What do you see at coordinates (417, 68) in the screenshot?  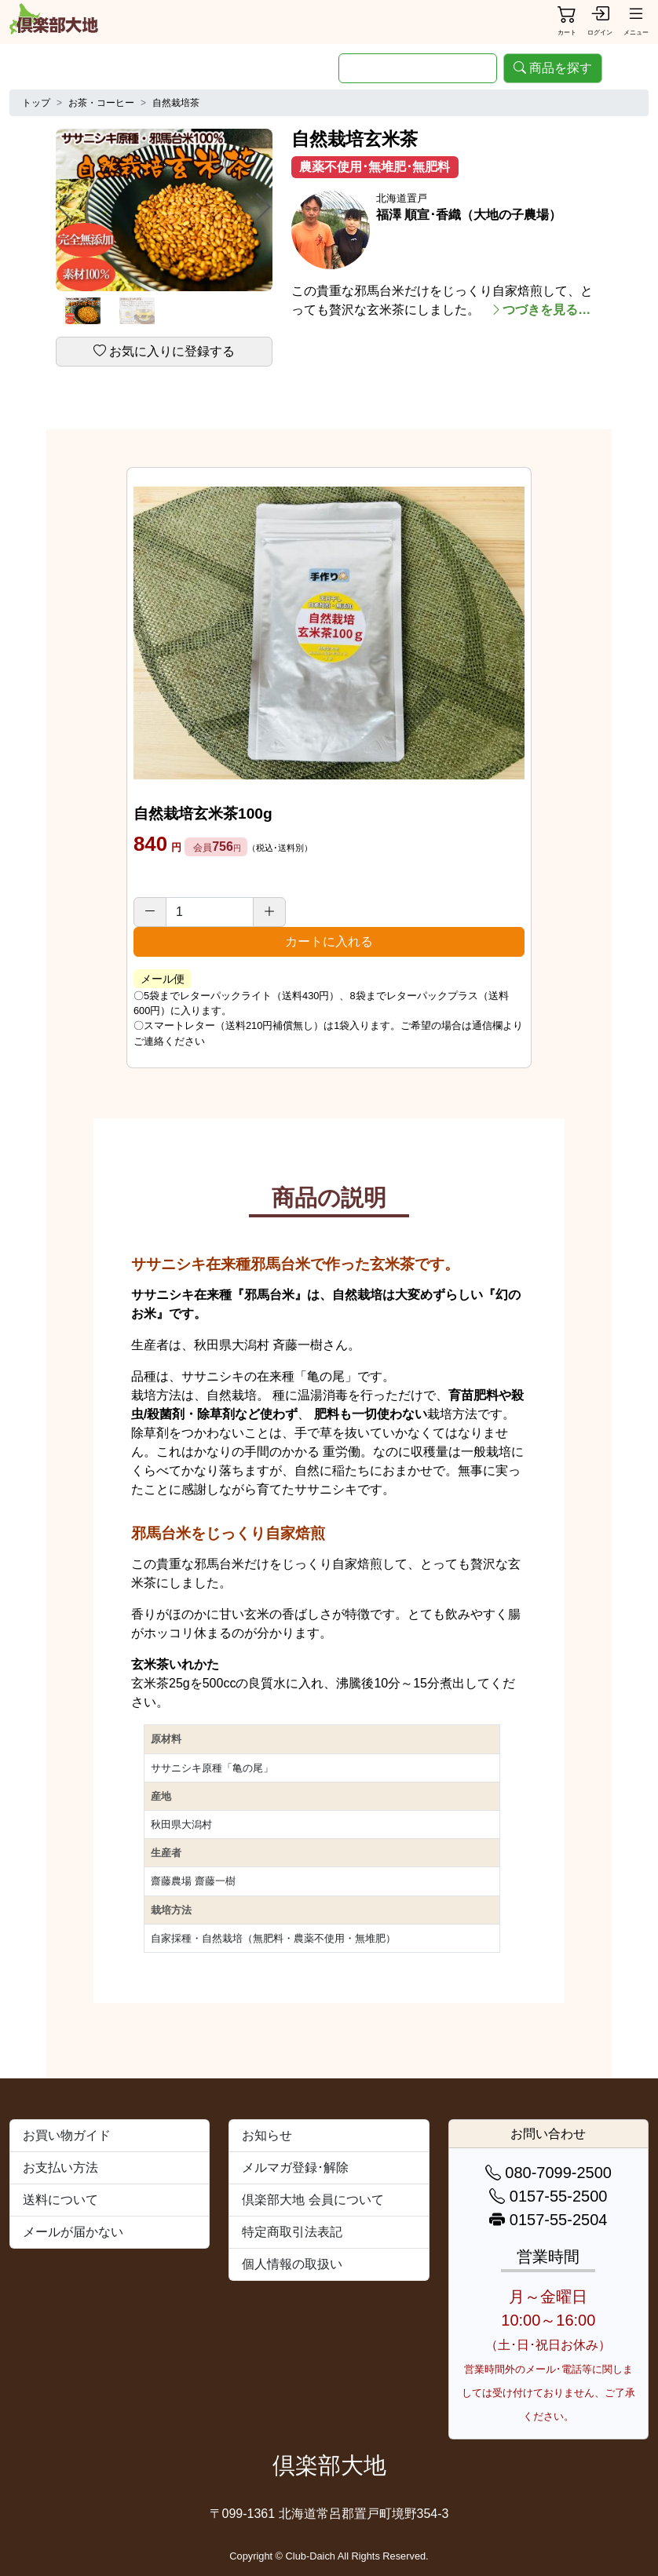 I see `[search]` at bounding box center [417, 68].